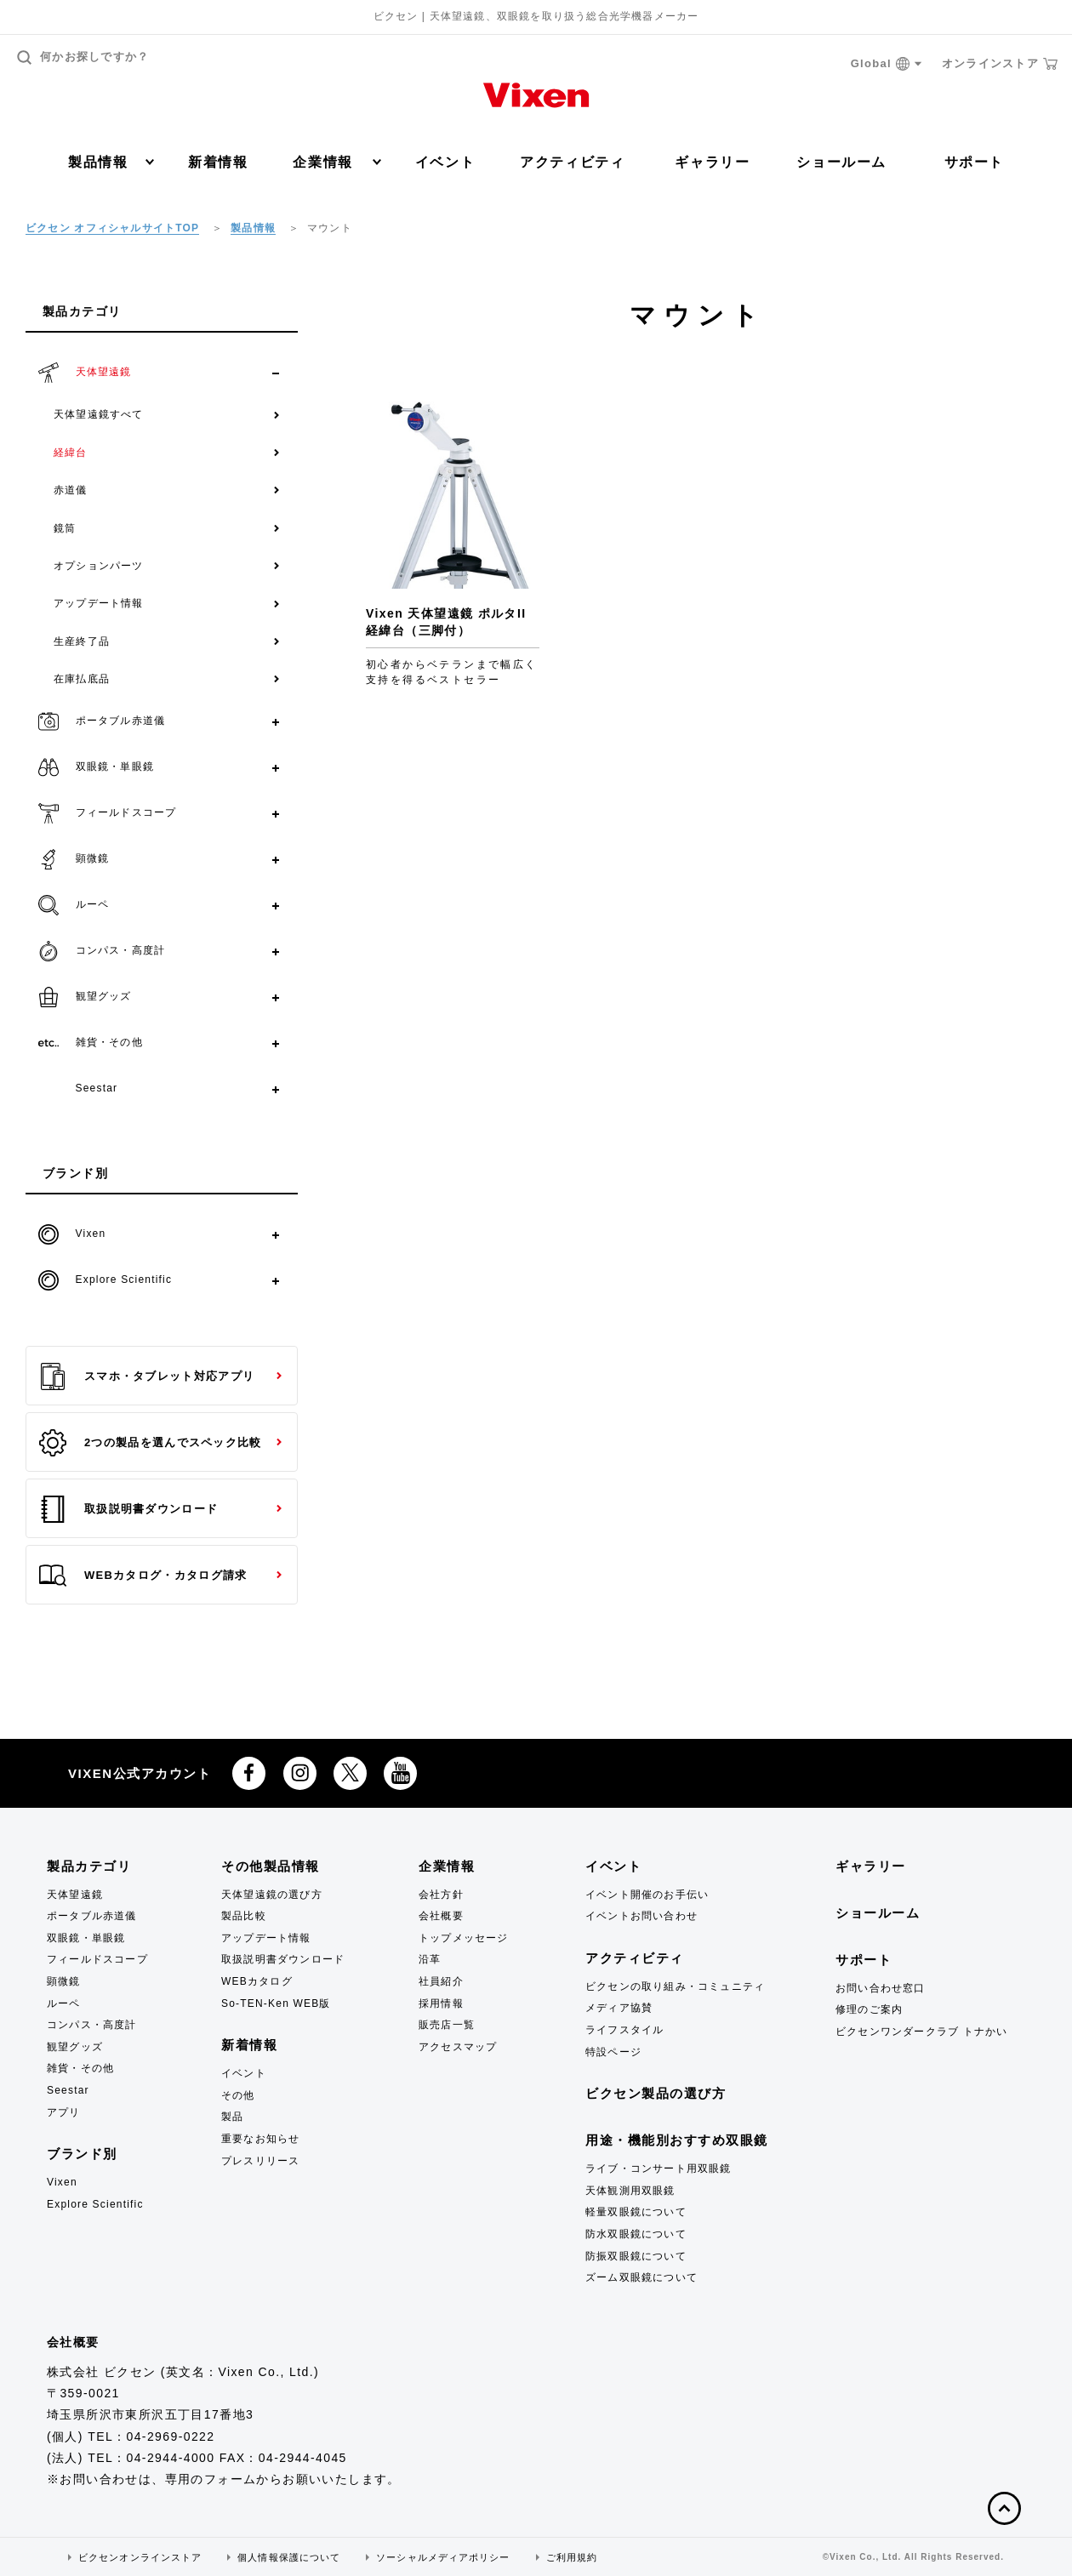 The width and height of the screenshot is (1072, 2576). I want to click on ズーム双眼鏡について, so click(641, 2277).